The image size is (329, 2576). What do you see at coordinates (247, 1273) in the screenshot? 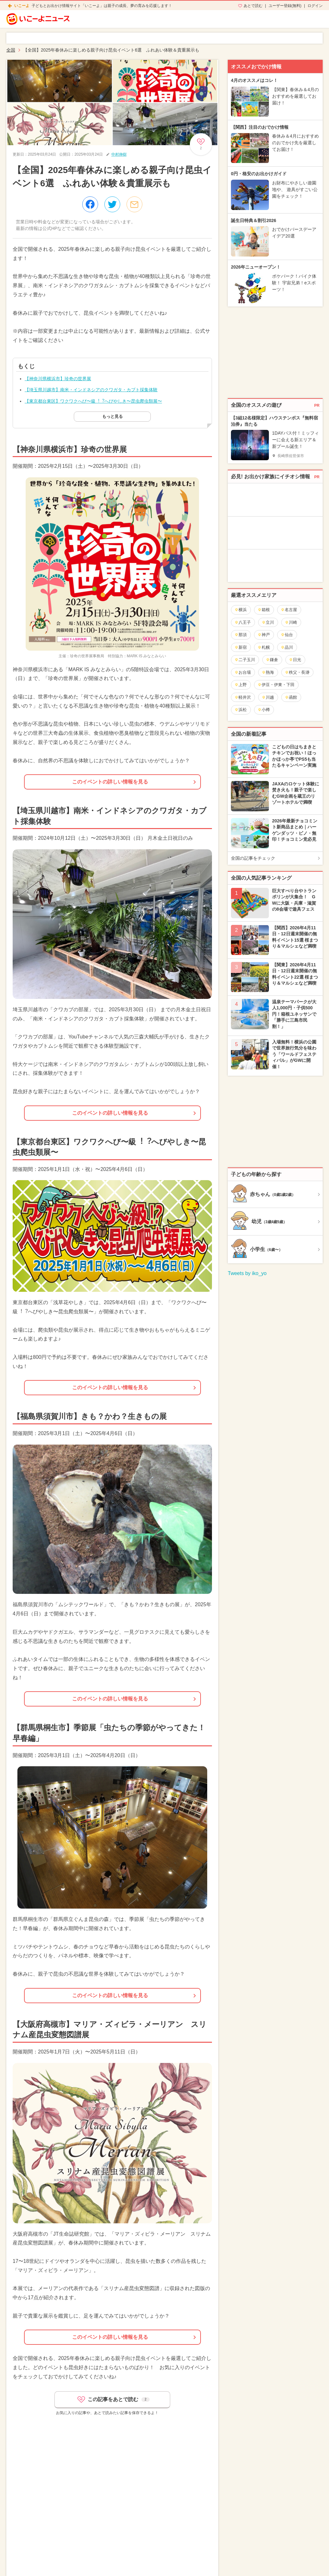
I see `Tweets by iko_yo` at bounding box center [247, 1273].